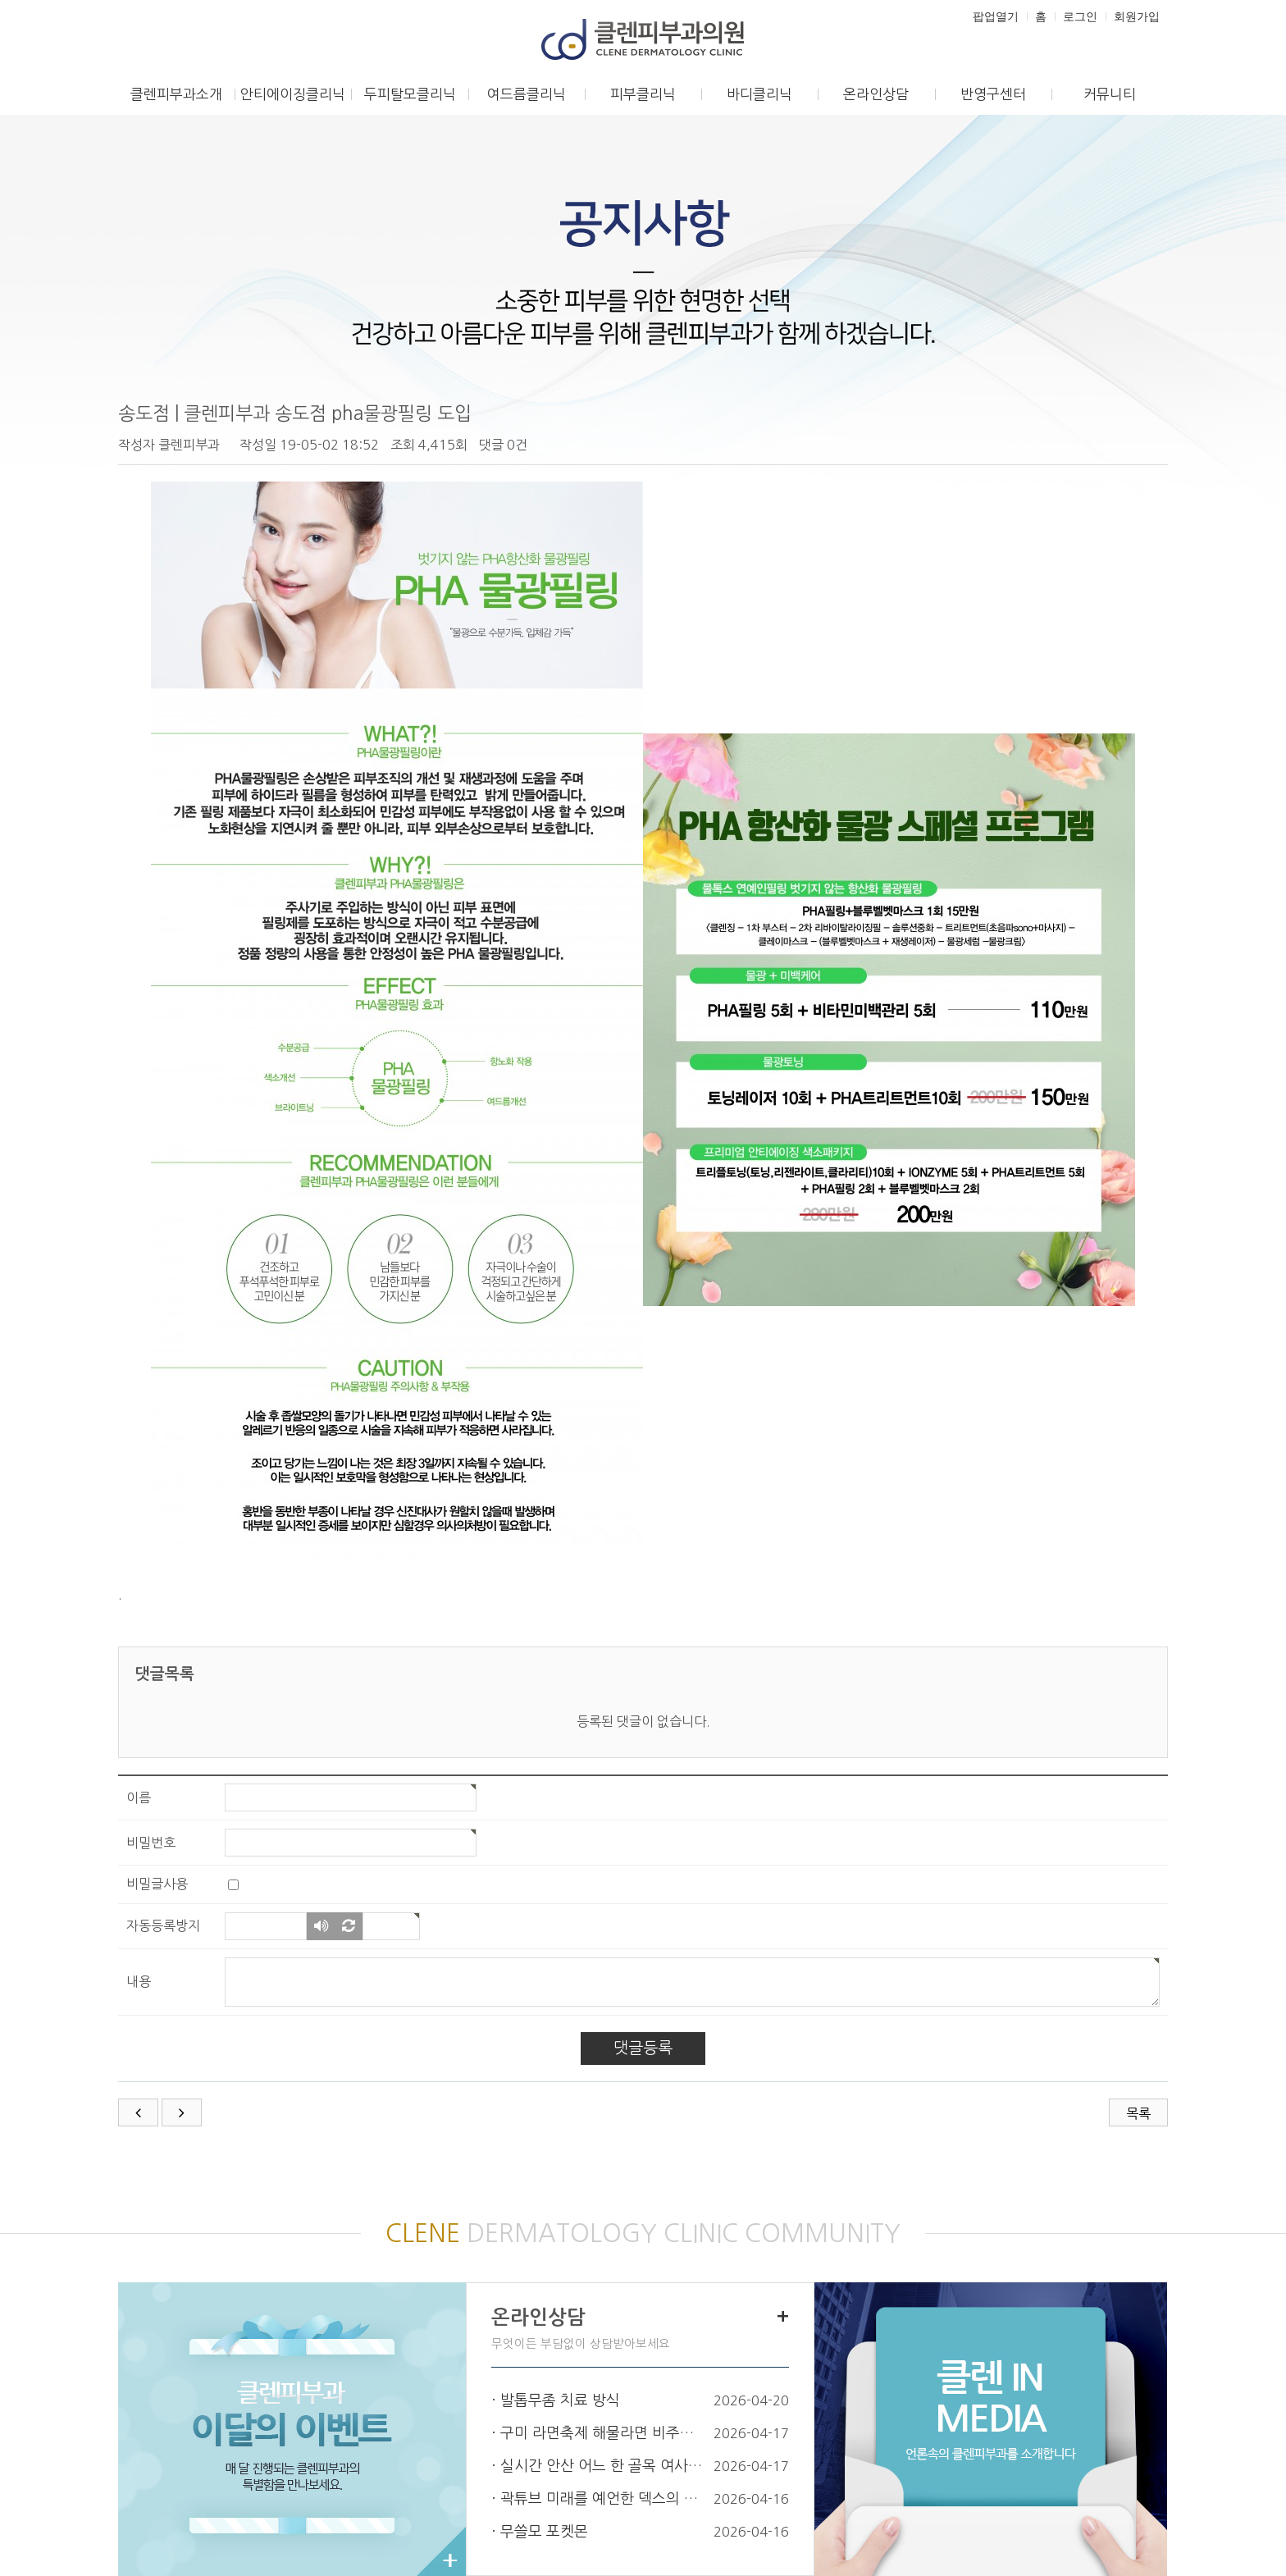 The width and height of the screenshot is (1286, 2576). What do you see at coordinates (876, 94) in the screenshot?
I see `온라인상담` at bounding box center [876, 94].